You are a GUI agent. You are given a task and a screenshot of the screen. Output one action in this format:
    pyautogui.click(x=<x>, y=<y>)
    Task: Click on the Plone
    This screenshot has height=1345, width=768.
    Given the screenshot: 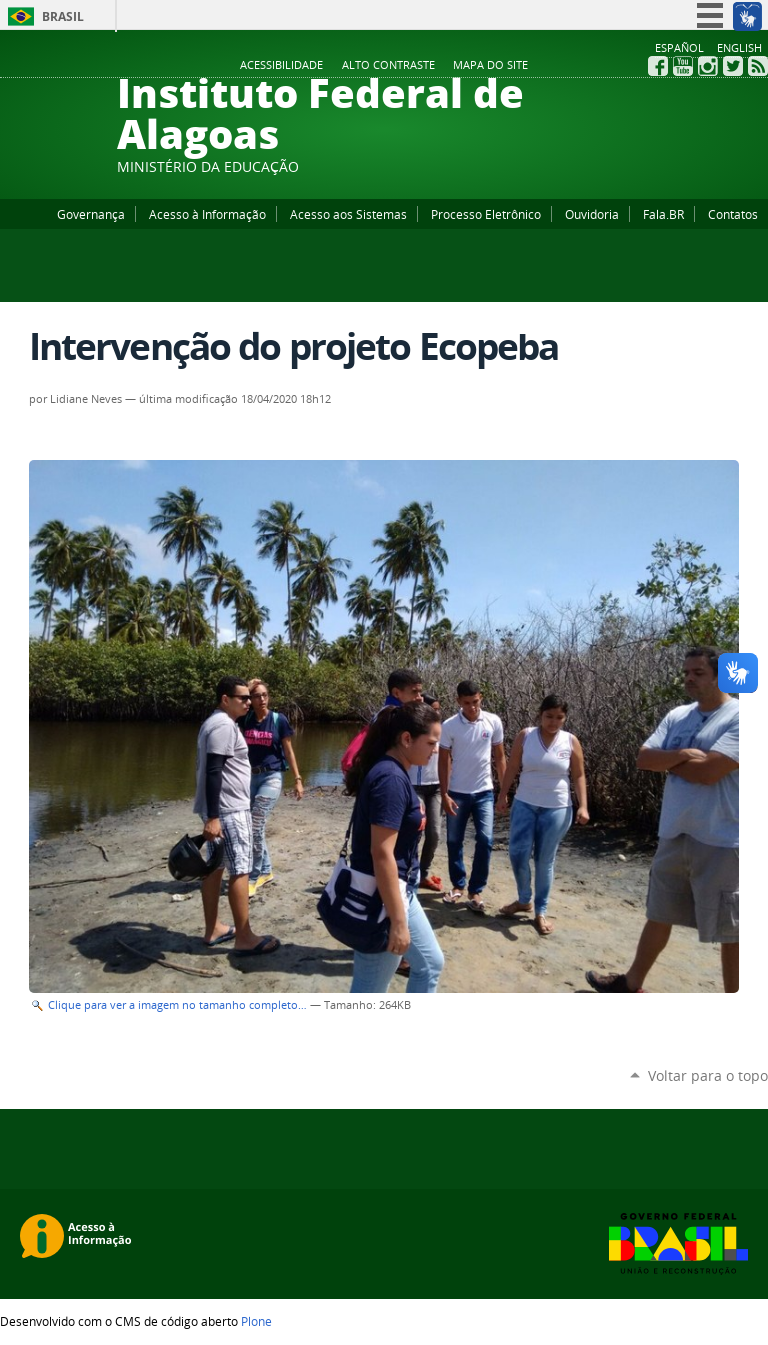 What is the action you would take?
    pyautogui.click(x=256, y=1321)
    